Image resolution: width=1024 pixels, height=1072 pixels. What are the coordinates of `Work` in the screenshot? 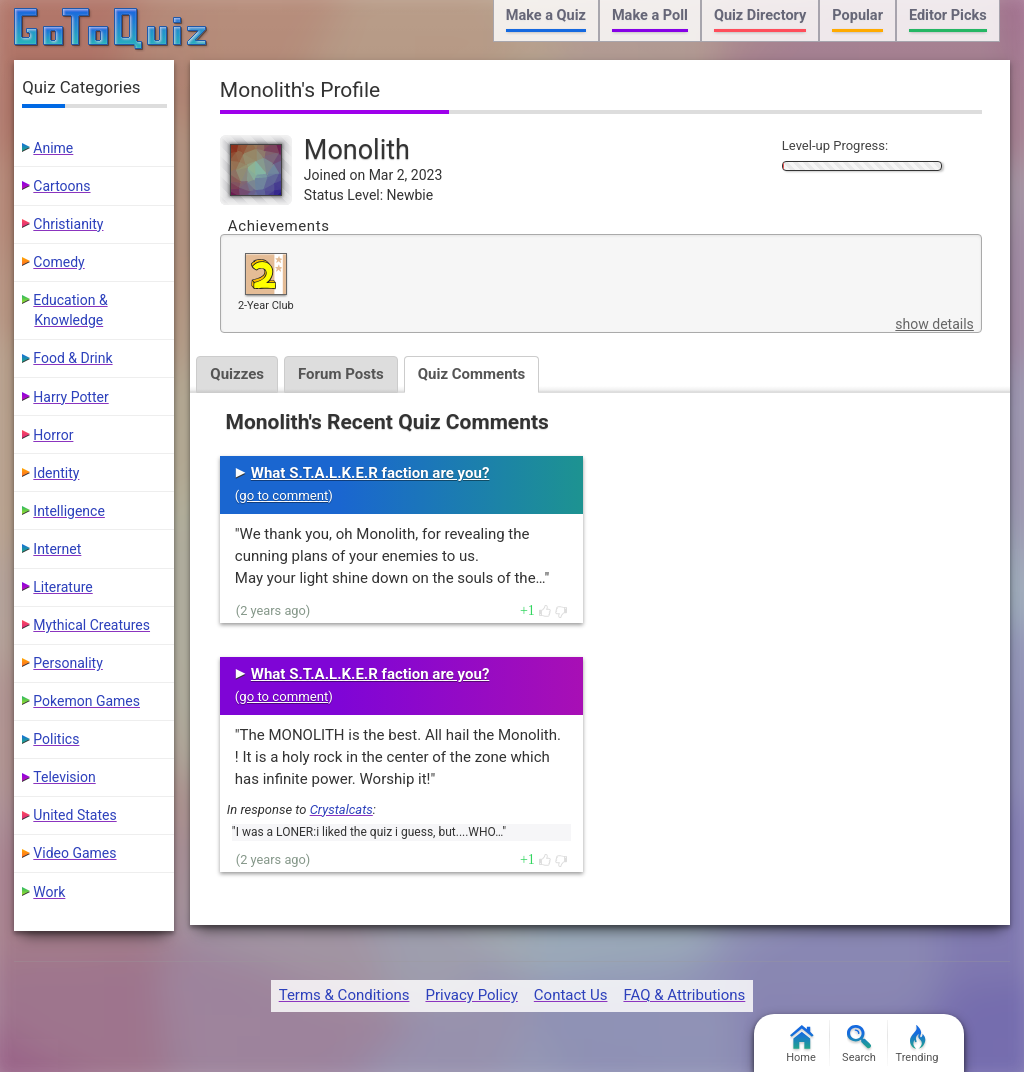 It's located at (49, 892).